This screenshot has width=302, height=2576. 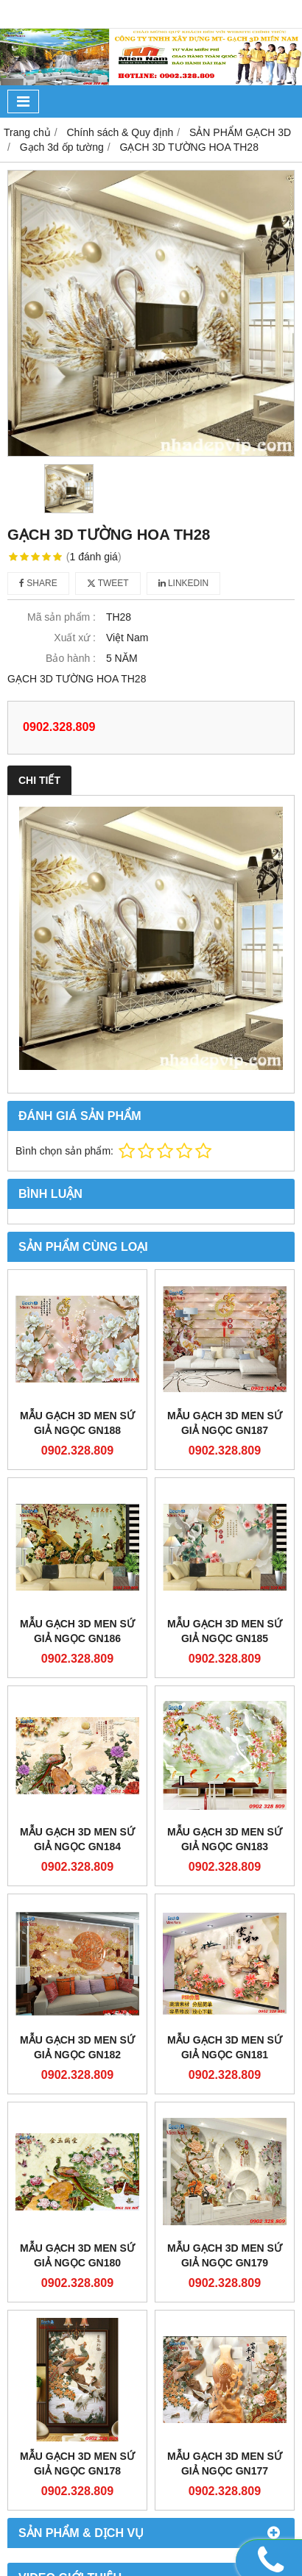 I want to click on Bảo hành :, so click(x=71, y=658).